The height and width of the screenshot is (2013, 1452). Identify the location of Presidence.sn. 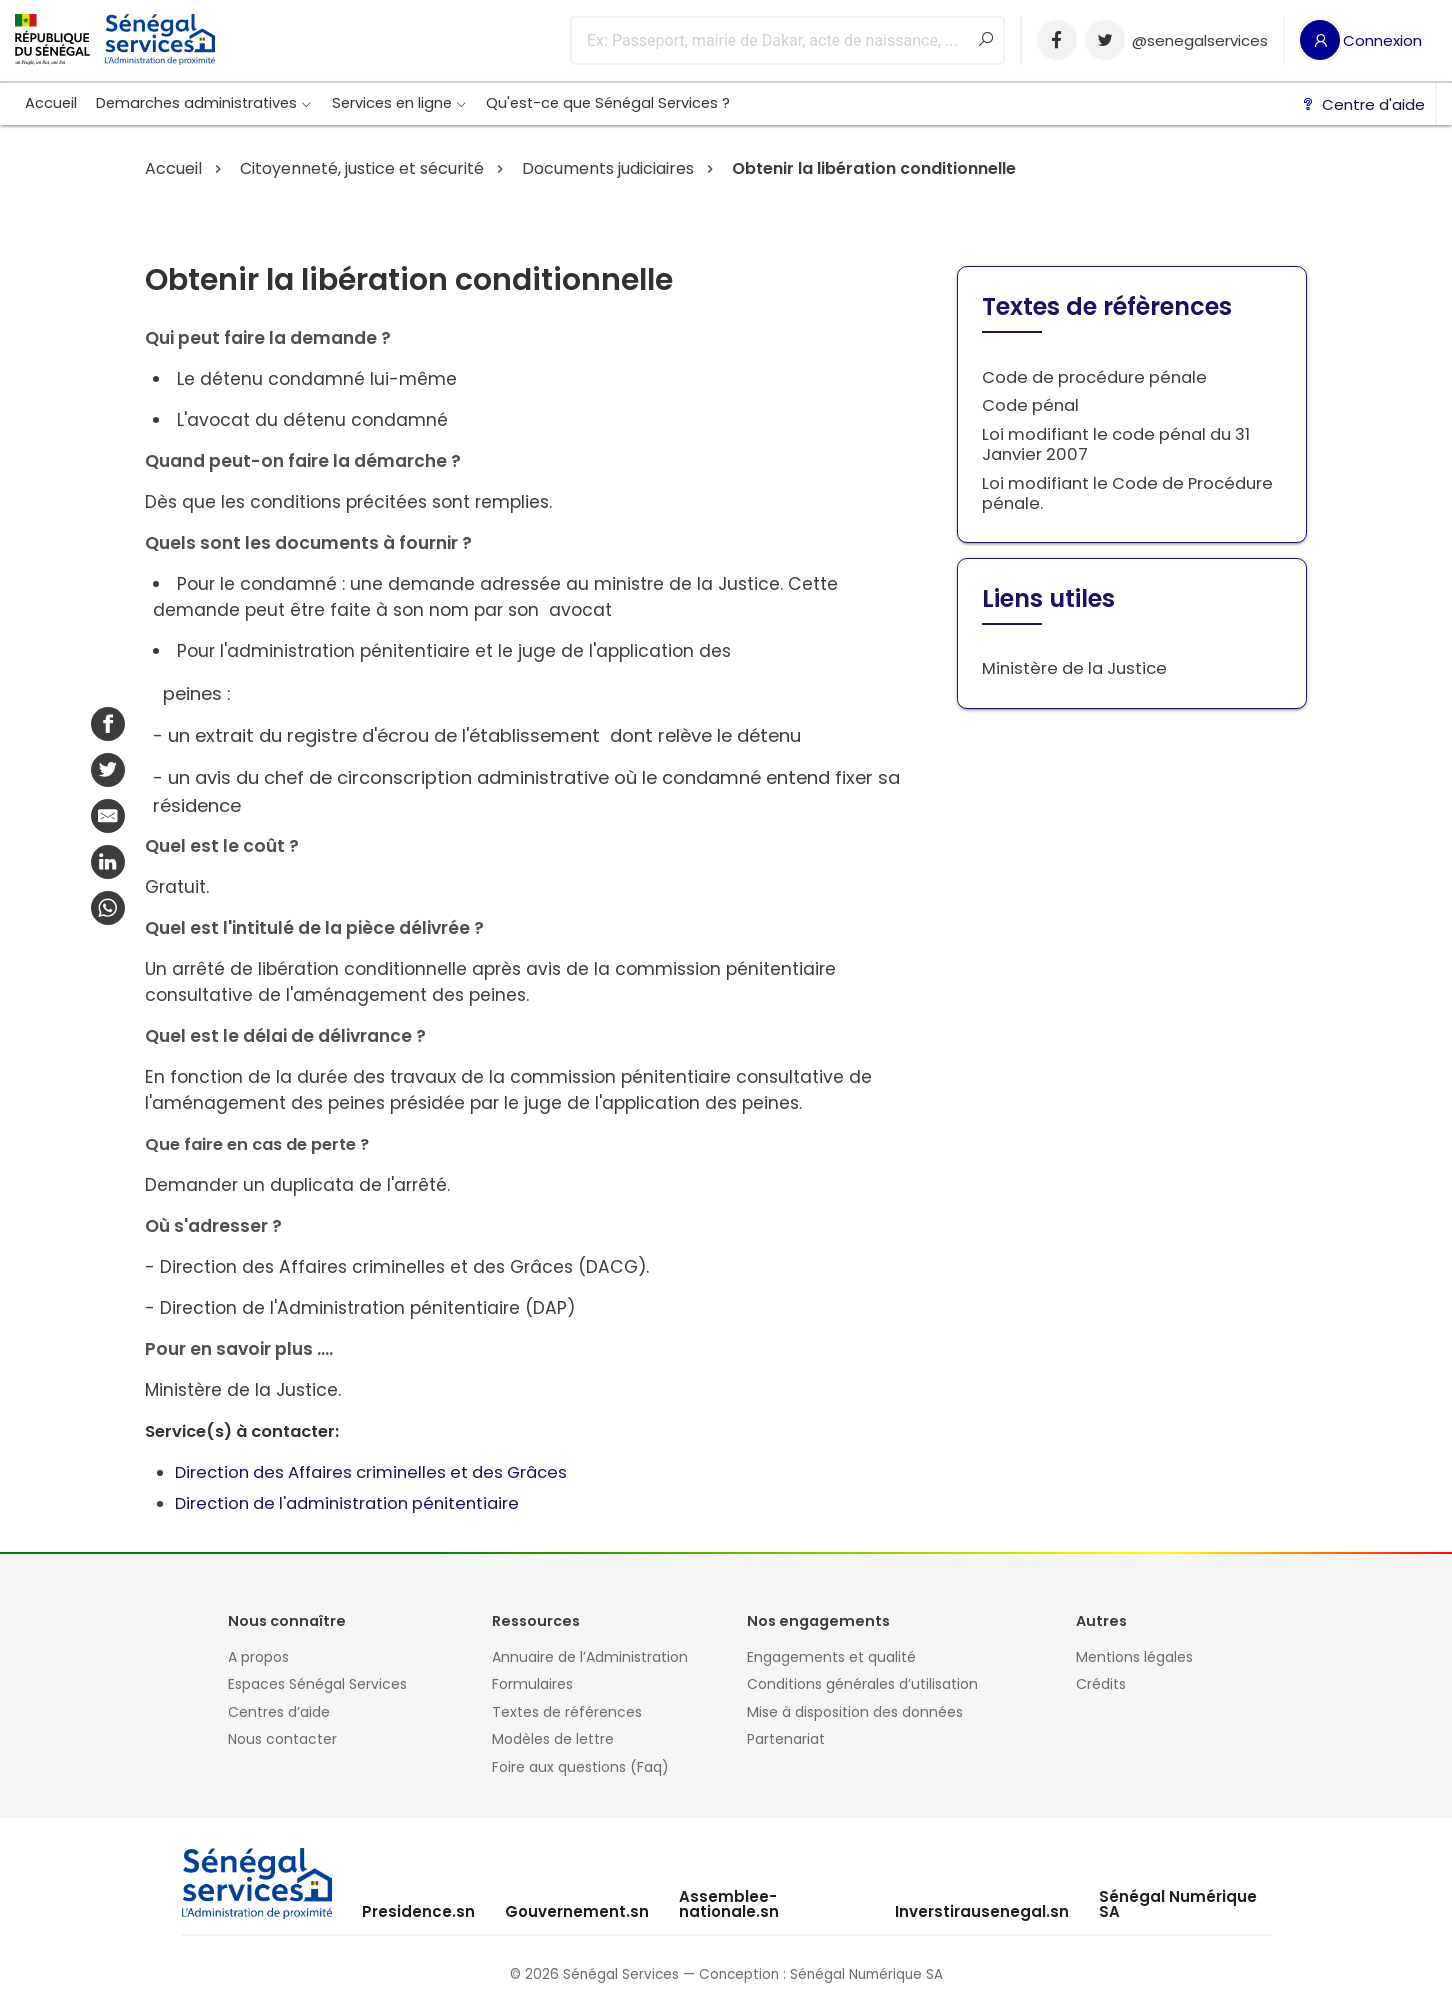
(418, 1911).